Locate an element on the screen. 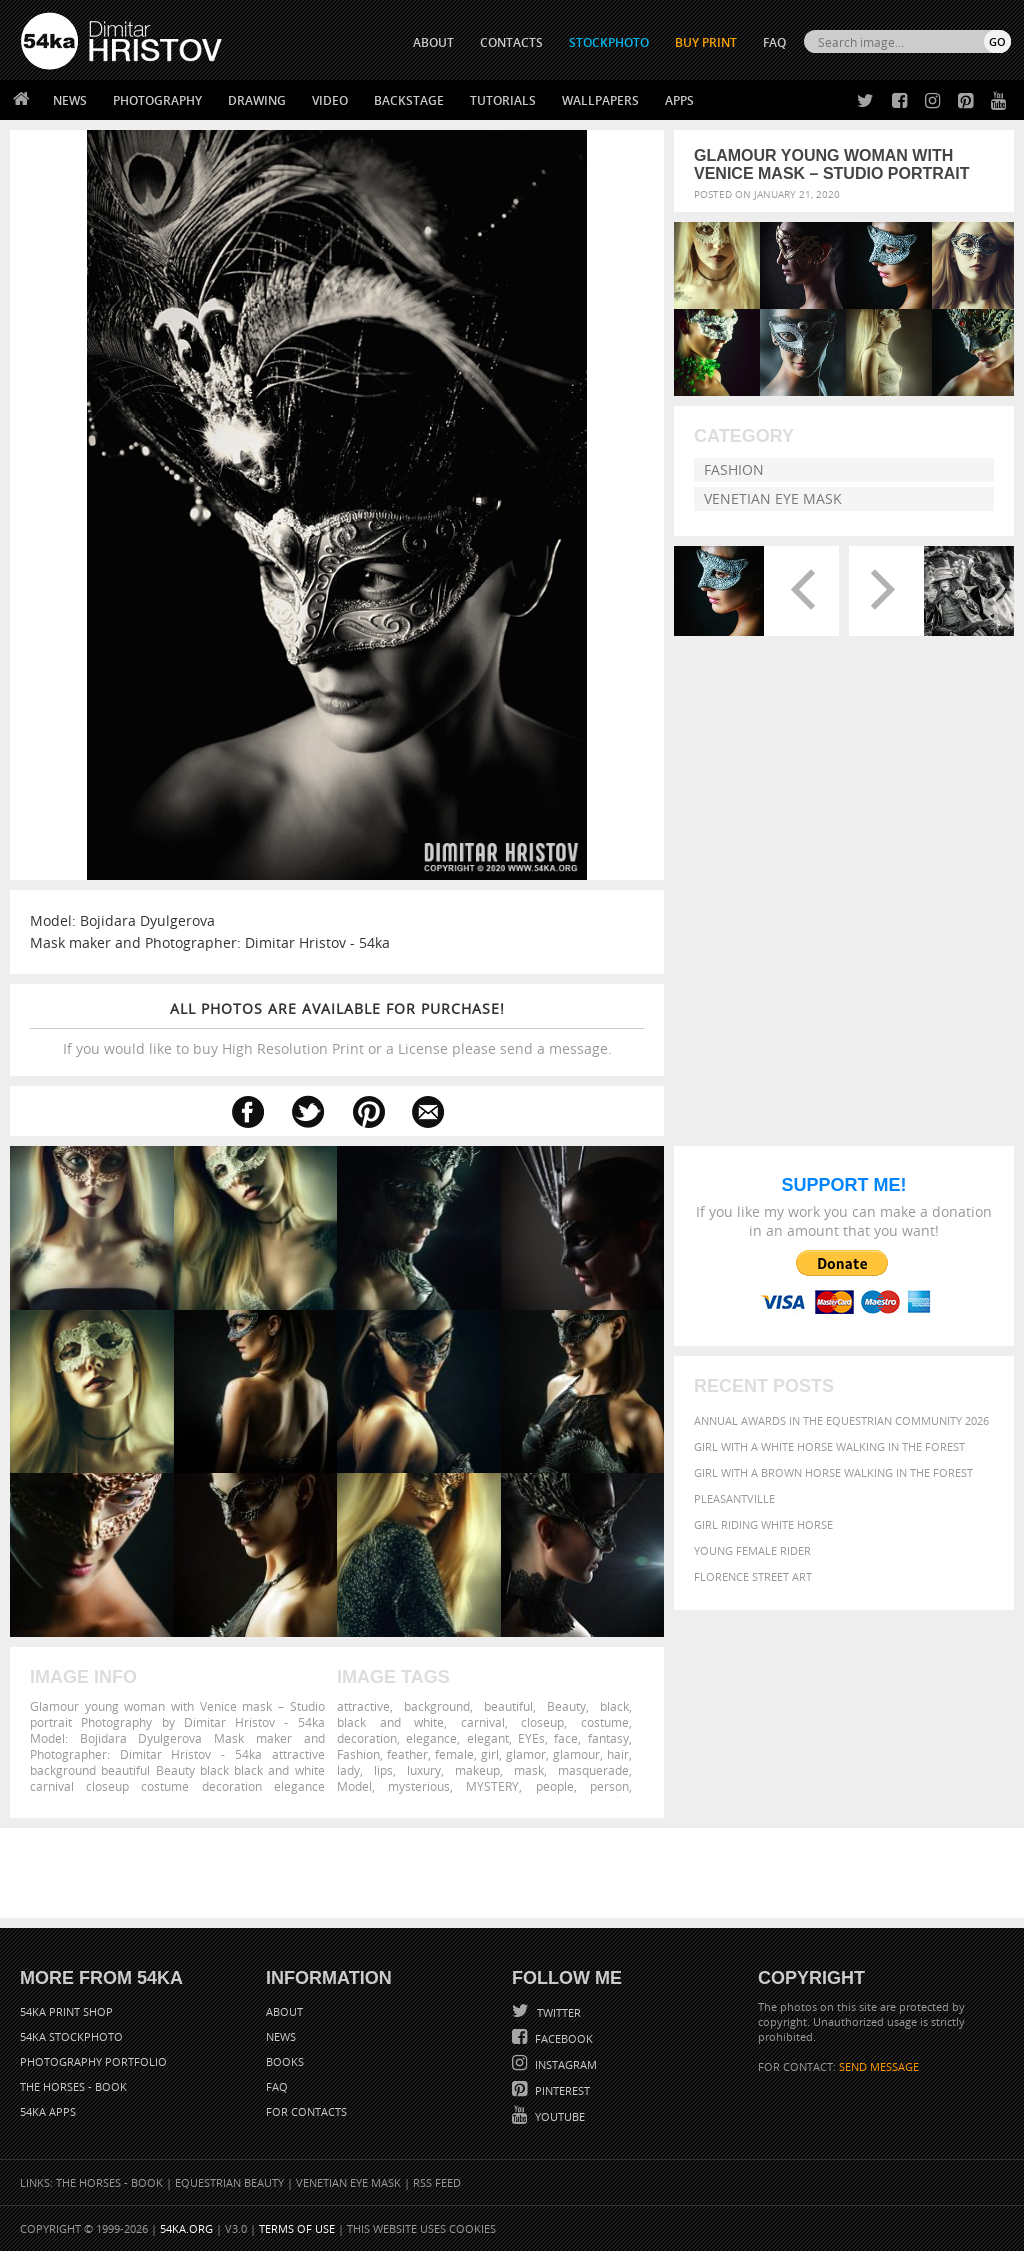 The height and width of the screenshot is (2251, 1024). attractive is located at coordinates (363, 1706).